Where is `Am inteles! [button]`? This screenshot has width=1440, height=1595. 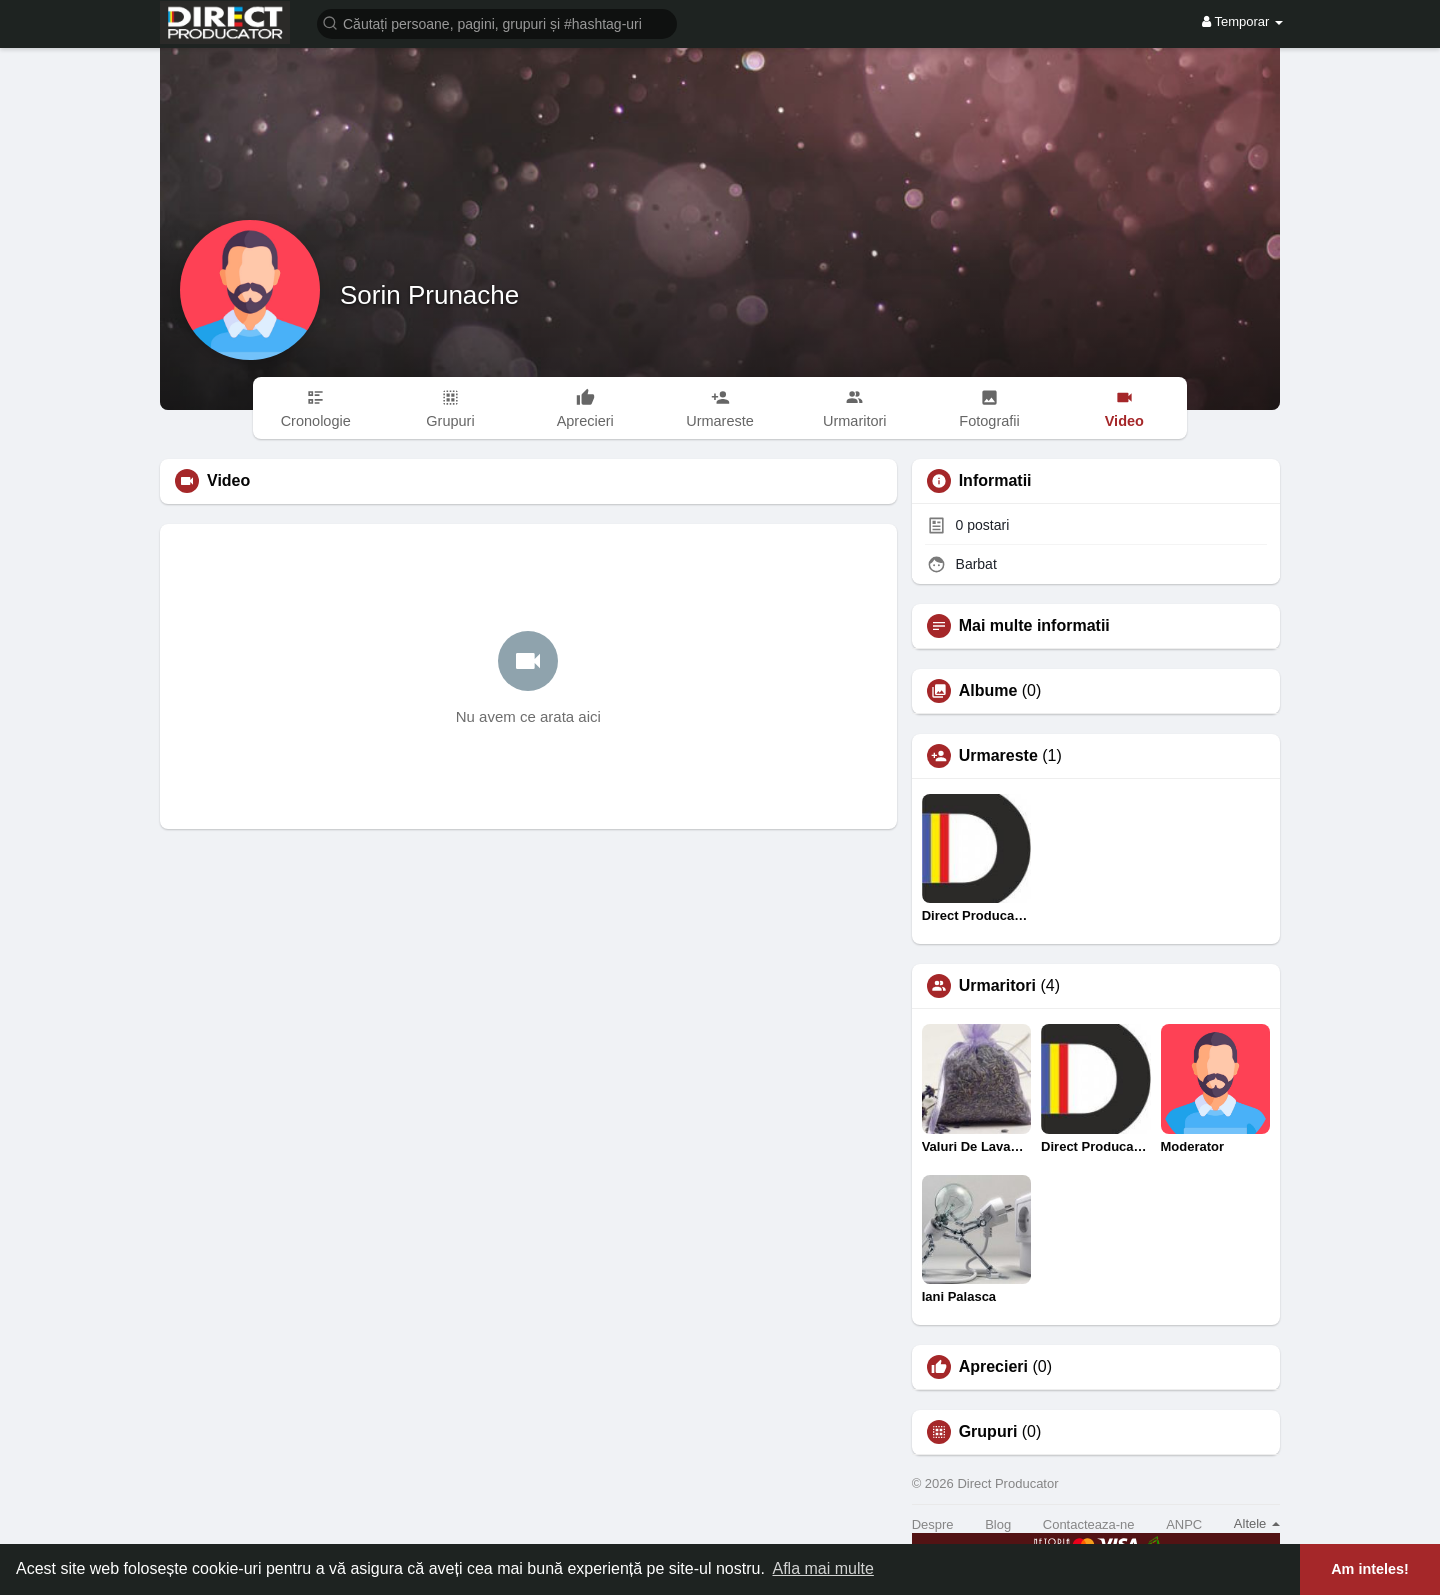 Am inteles! [button] is located at coordinates (1370, 1569).